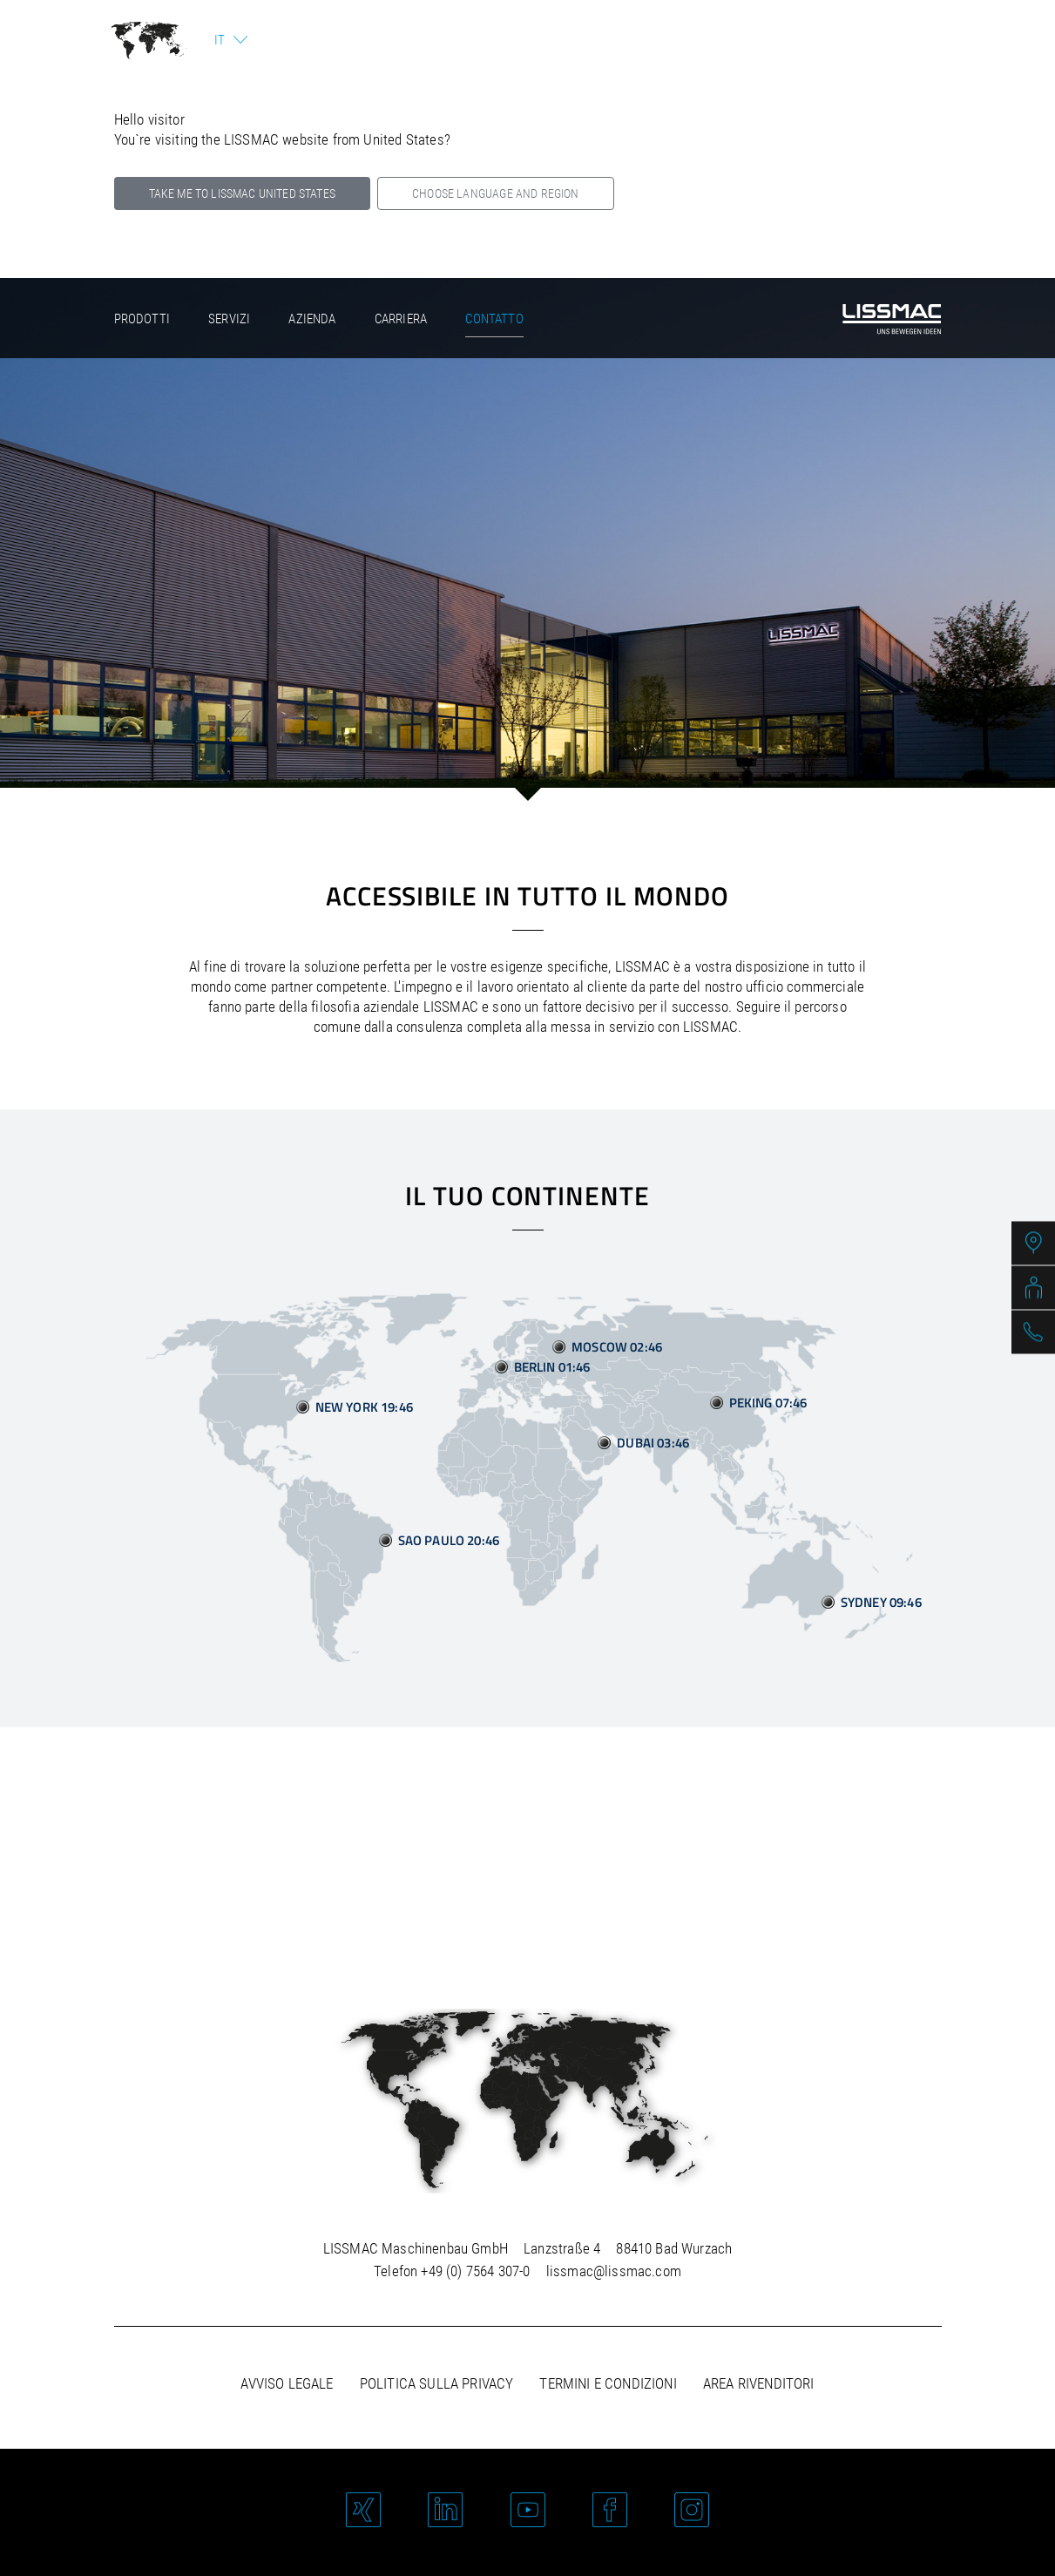 This screenshot has width=1055, height=2576. I want to click on Avviso legale, so click(286, 2383).